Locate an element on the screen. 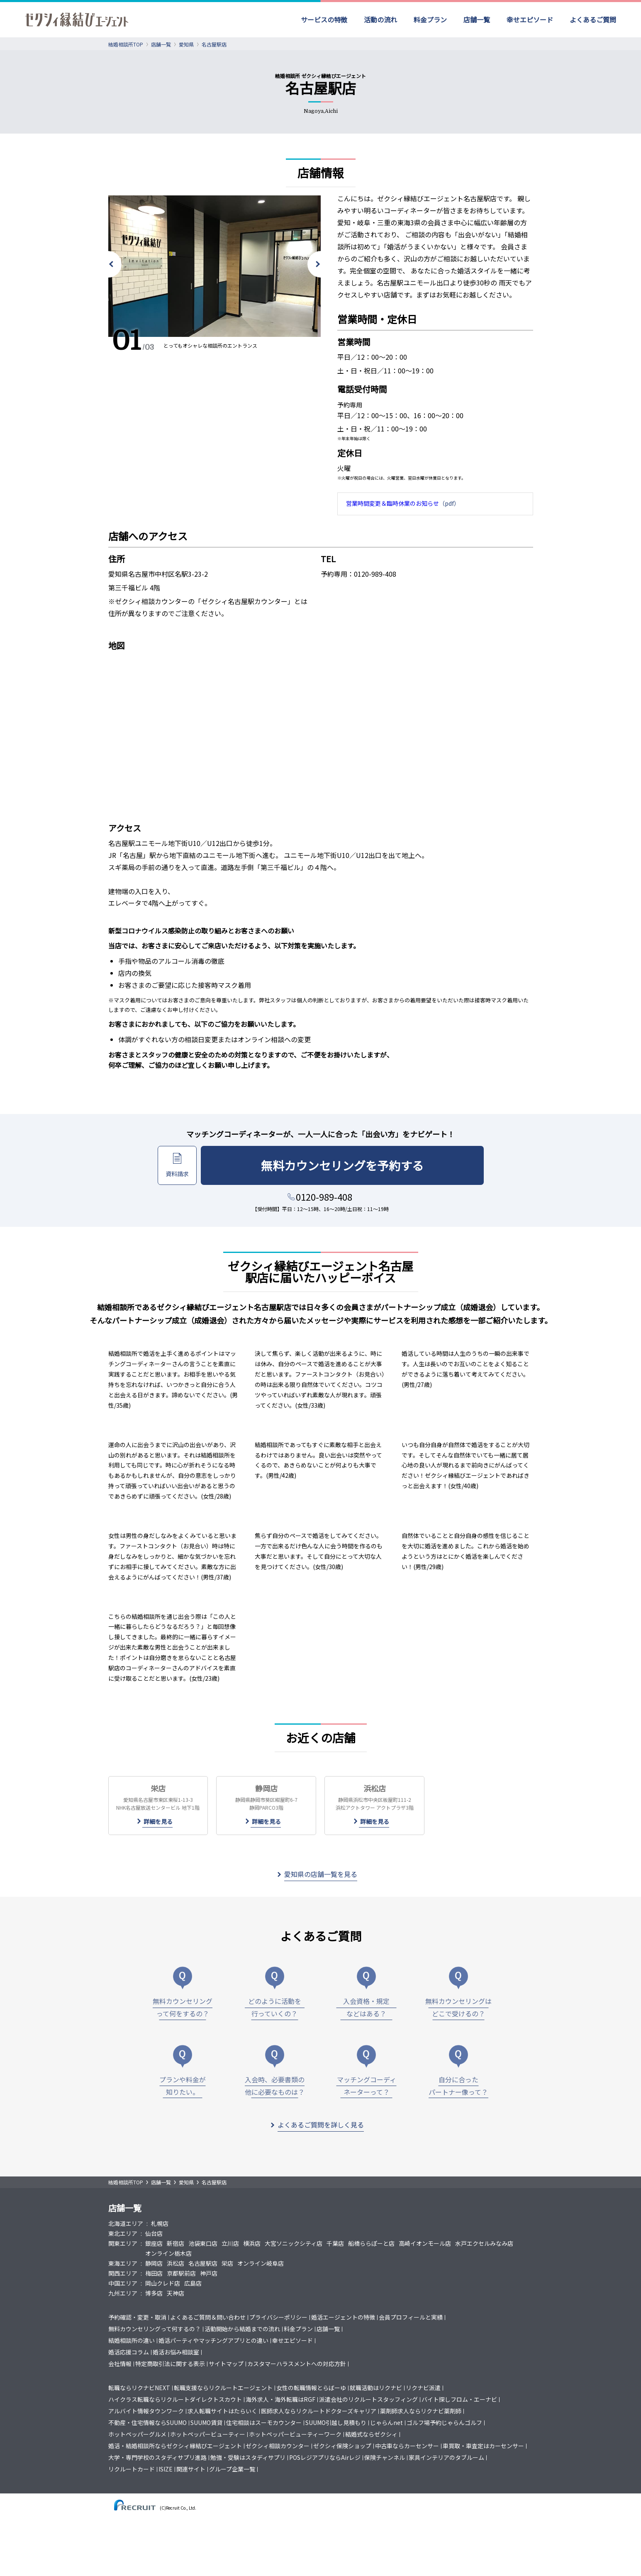 Image resolution: width=641 pixels, height=2576 pixels. よくあるご質問を詳しく見る is located at coordinates (321, 2125).